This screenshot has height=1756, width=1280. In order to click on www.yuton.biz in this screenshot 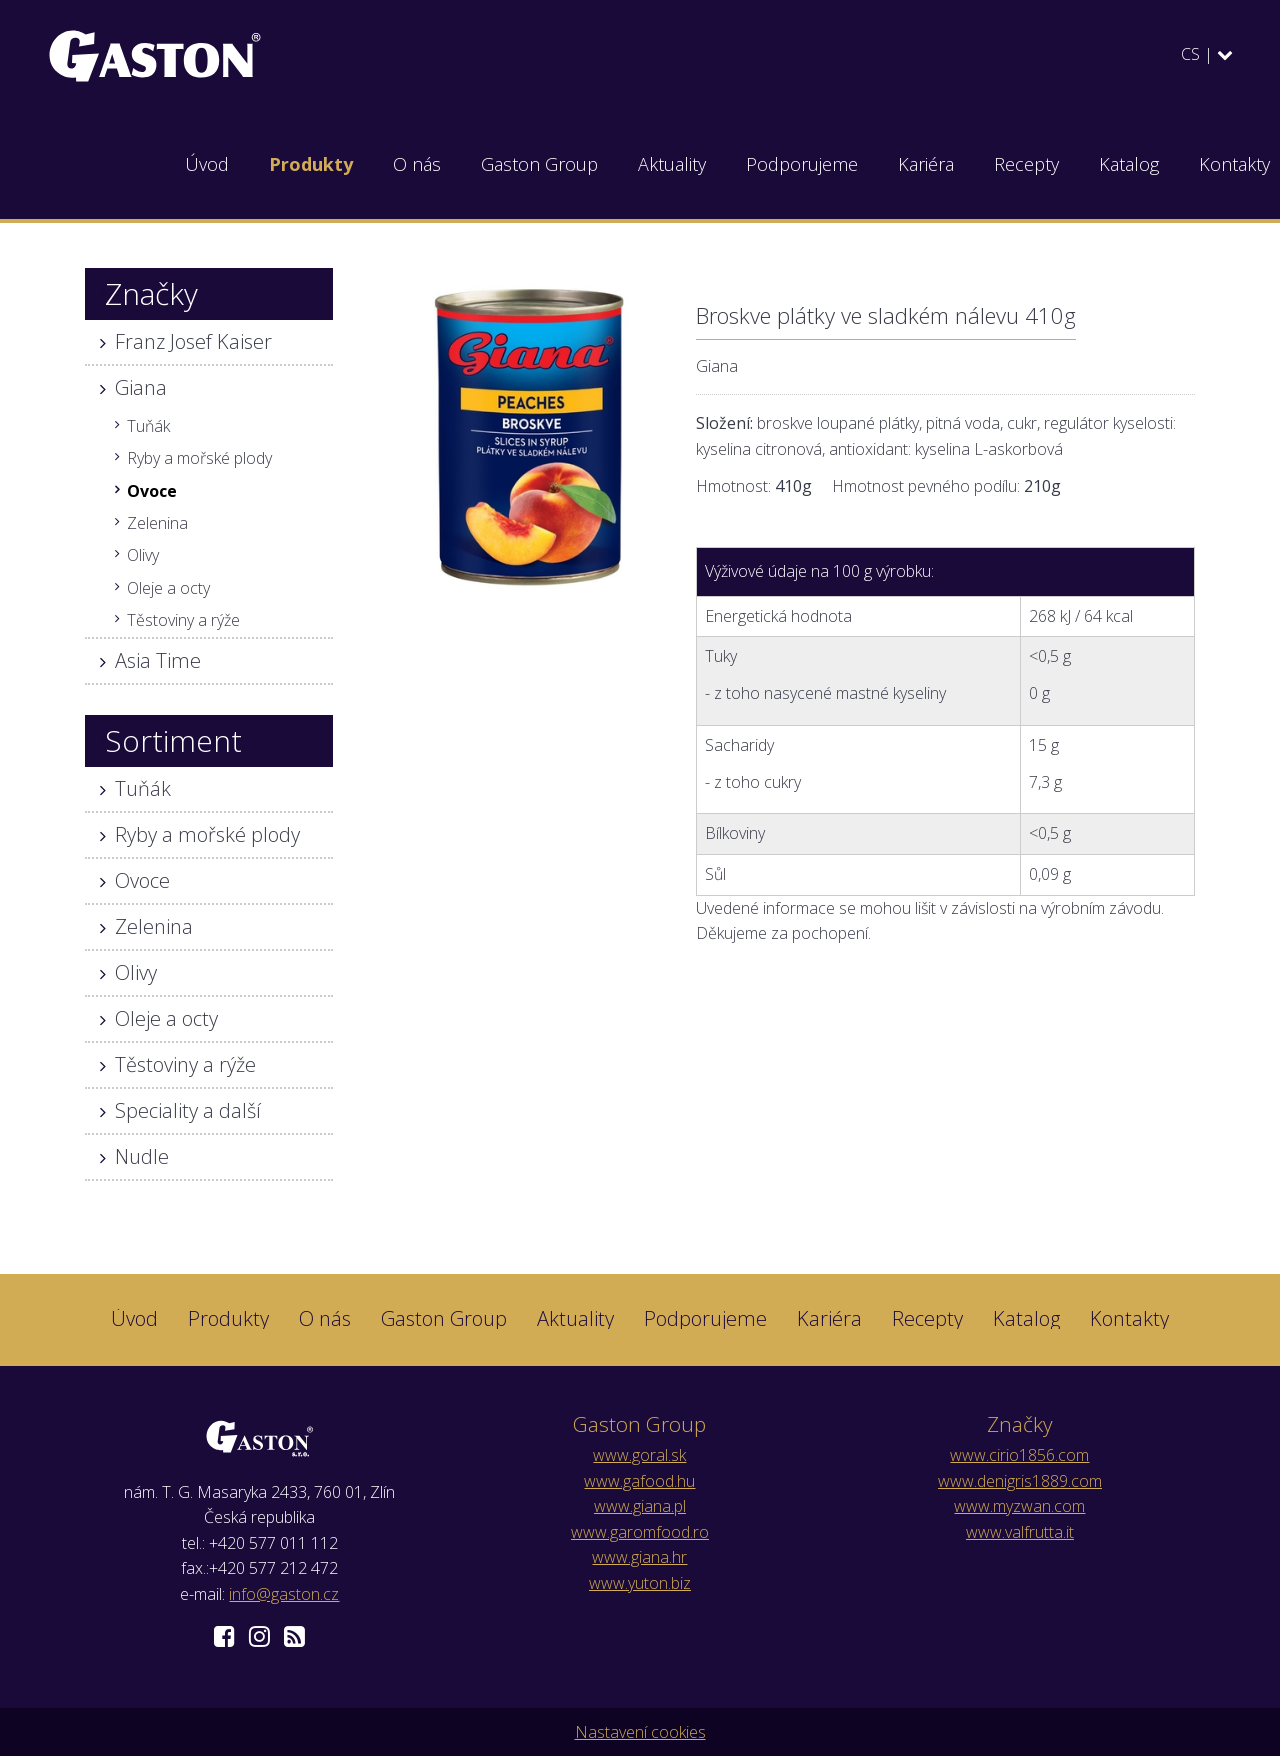, I will do `click(640, 1583)`.